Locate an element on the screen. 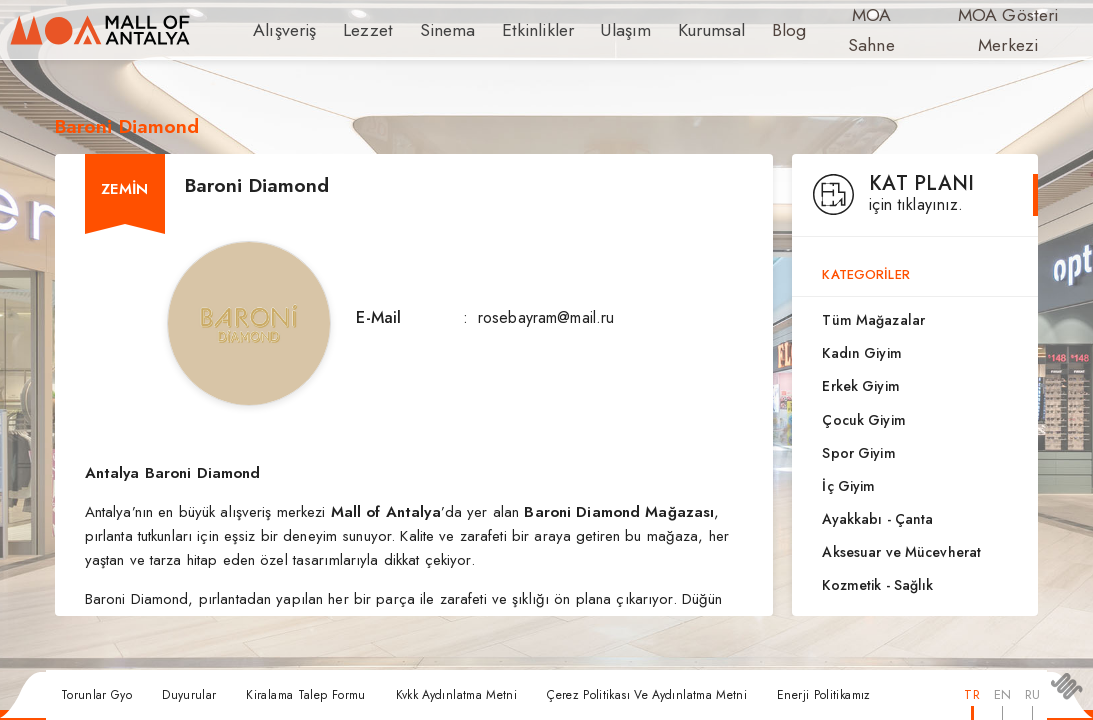 This screenshot has width=1093, height=720. EN is located at coordinates (1002, 694).